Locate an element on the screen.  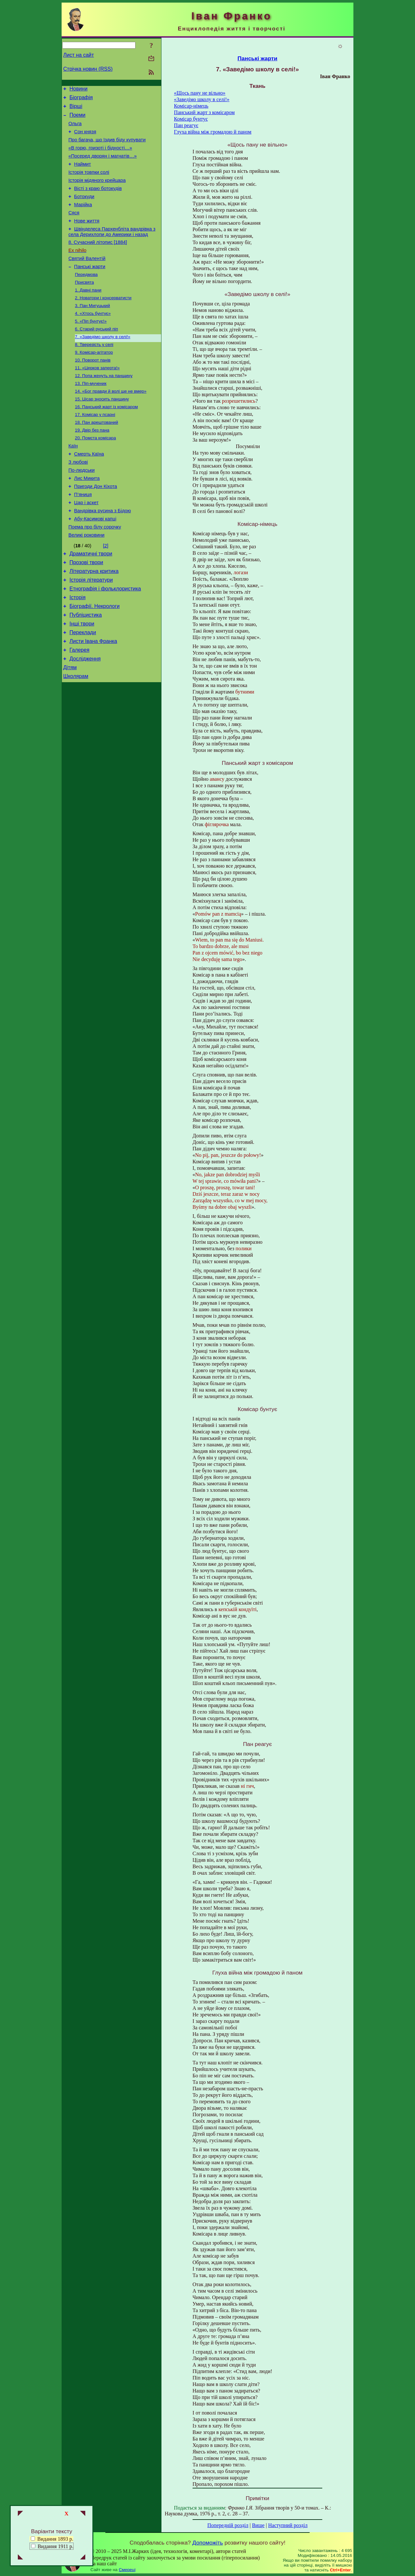
Наступний розділ is located at coordinates (287, 2525).